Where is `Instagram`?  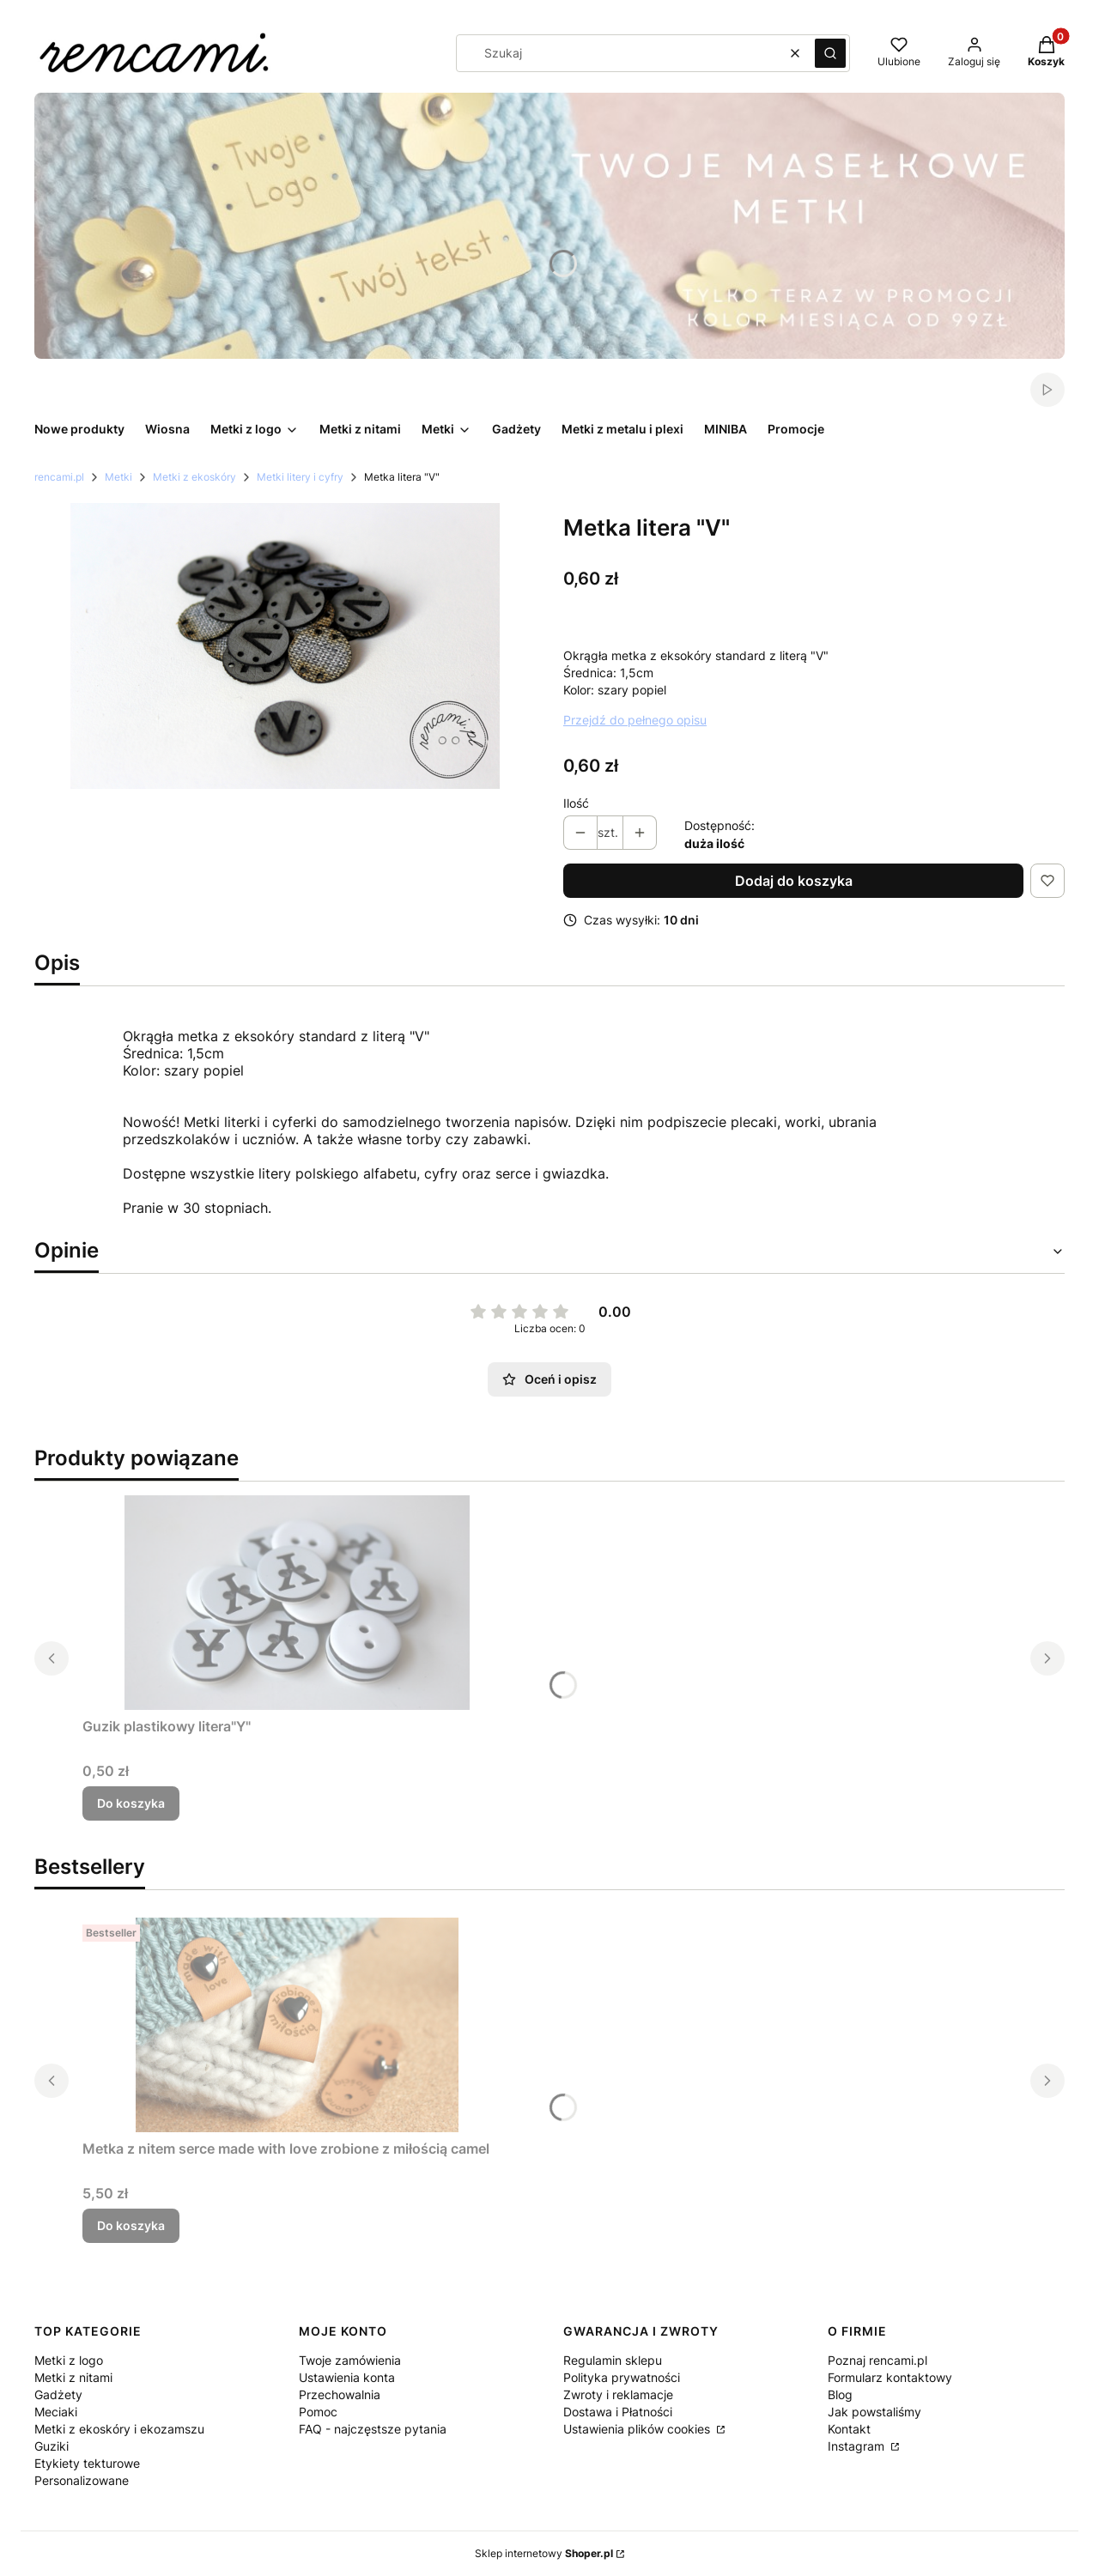 Instagram is located at coordinates (858, 2446).